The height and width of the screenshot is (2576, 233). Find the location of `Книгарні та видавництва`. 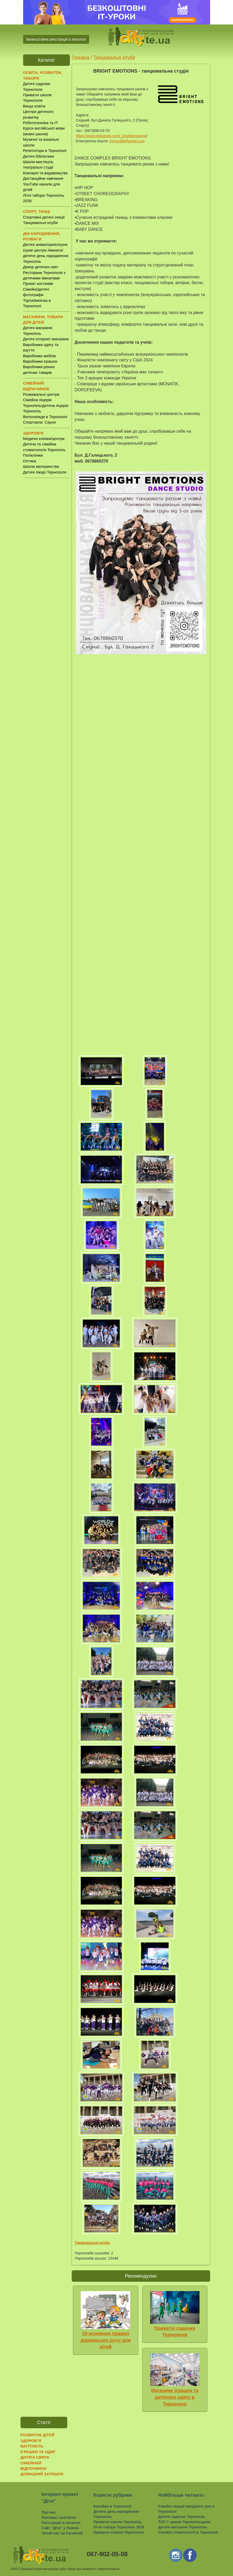

Книгарні та видавництва is located at coordinates (45, 173).